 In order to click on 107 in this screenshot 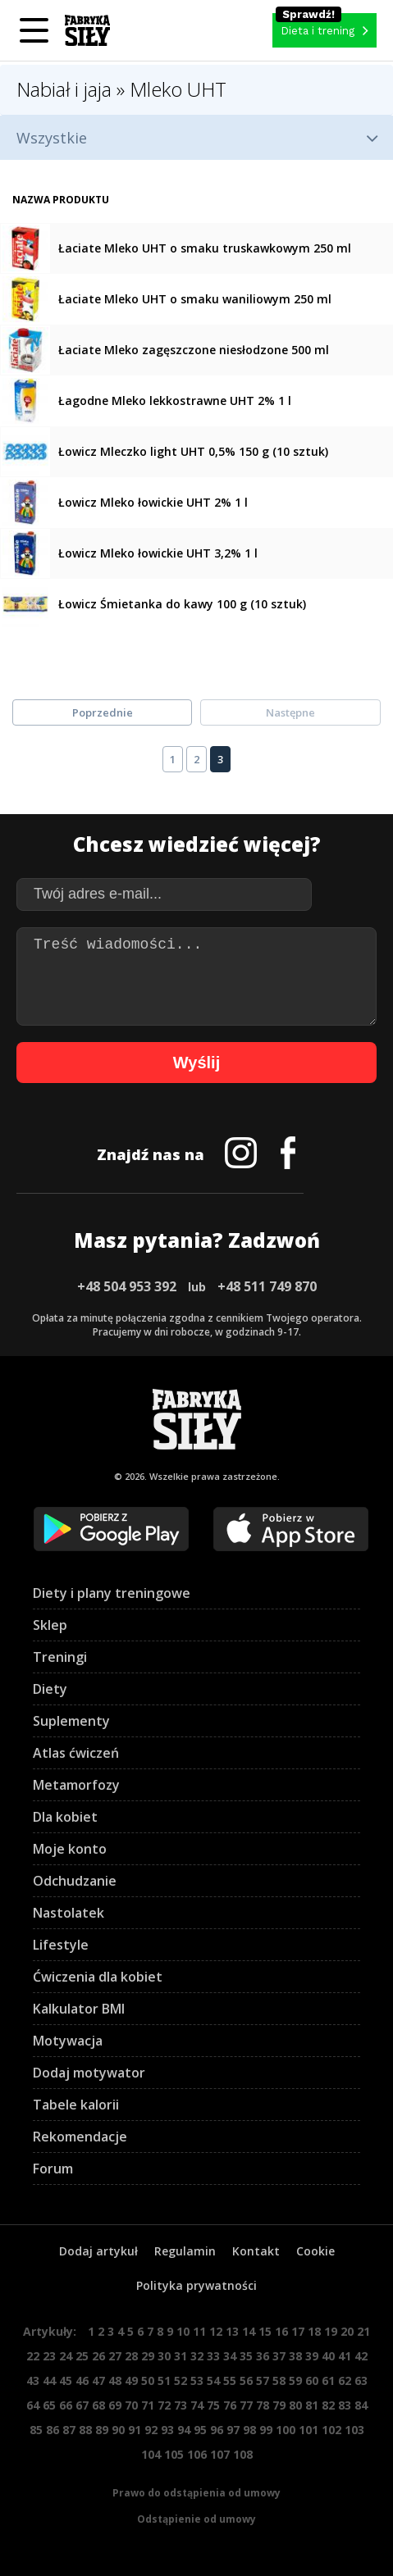, I will do `click(220, 2454)`.